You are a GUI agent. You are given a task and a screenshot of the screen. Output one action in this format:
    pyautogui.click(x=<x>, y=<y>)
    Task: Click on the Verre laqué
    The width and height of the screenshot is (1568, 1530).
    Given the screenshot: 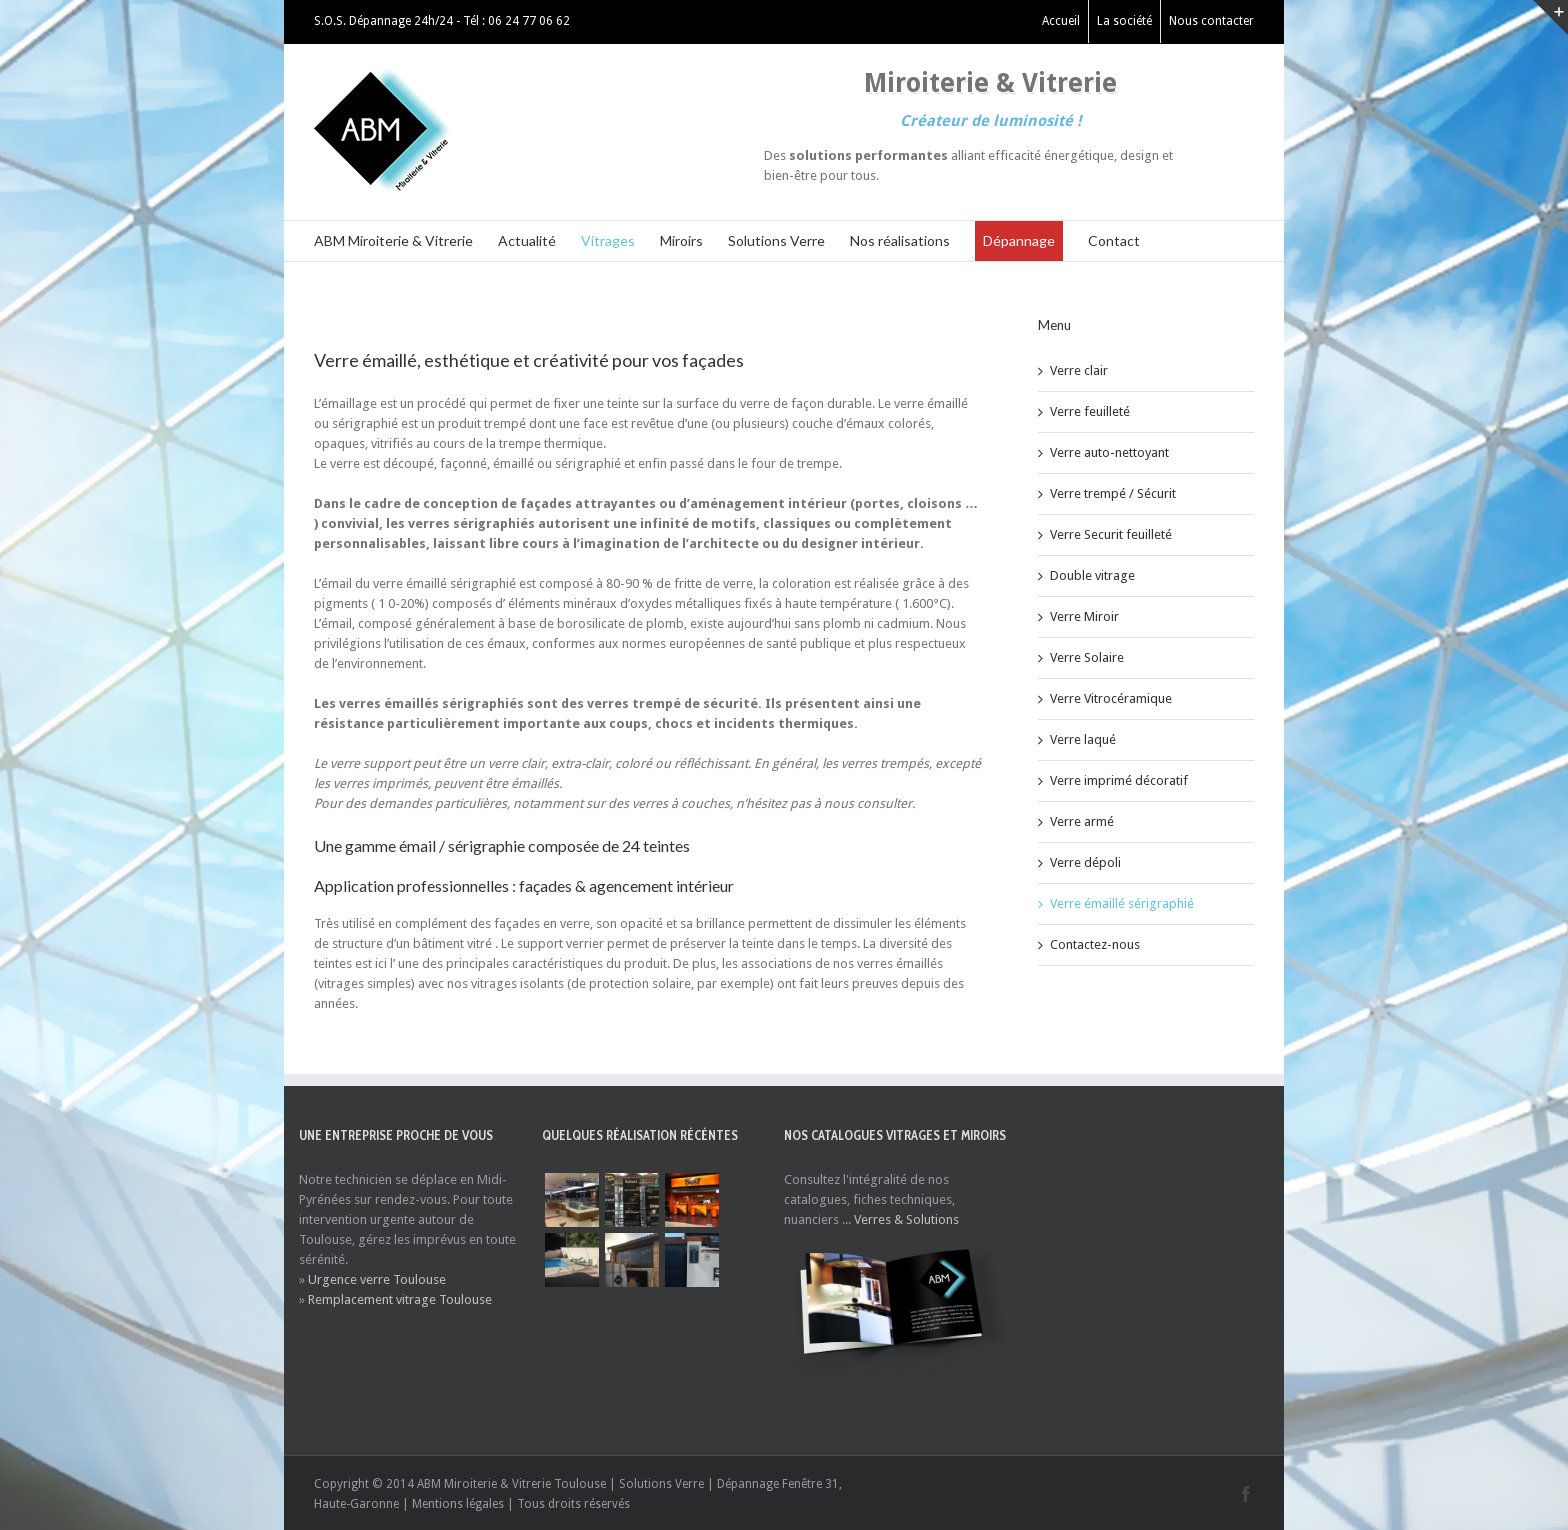 What is the action you would take?
    pyautogui.click(x=1083, y=739)
    